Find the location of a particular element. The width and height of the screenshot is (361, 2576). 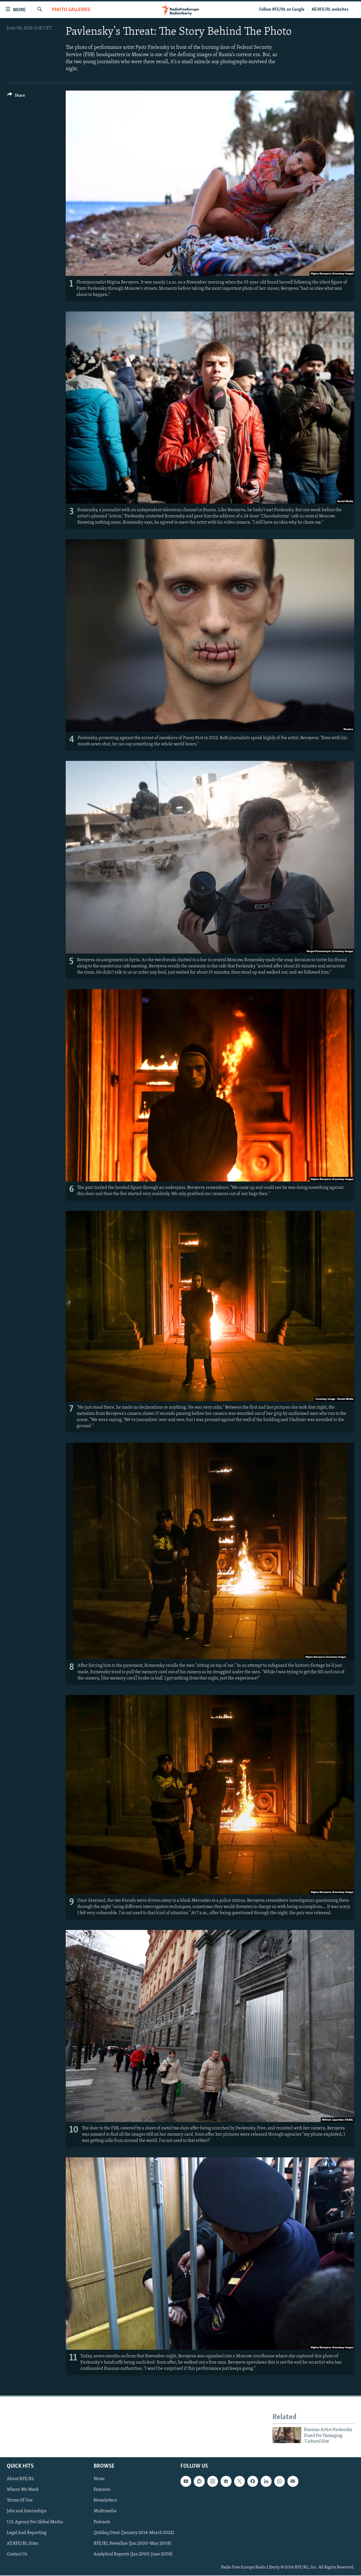

Multimedia is located at coordinates (105, 2511).